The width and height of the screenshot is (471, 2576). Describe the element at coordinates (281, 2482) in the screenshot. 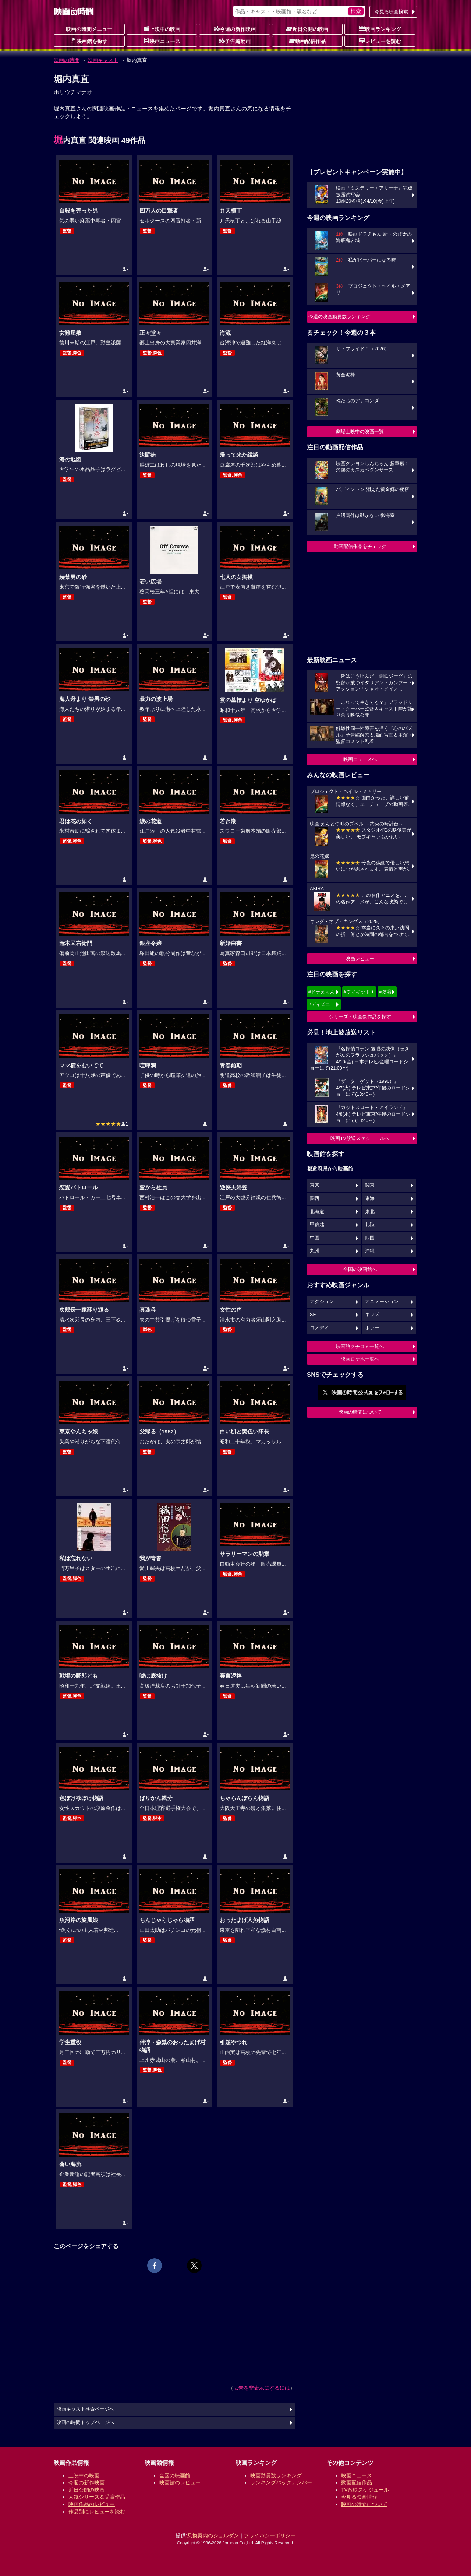

I see `ランキングバックナンバー` at that location.